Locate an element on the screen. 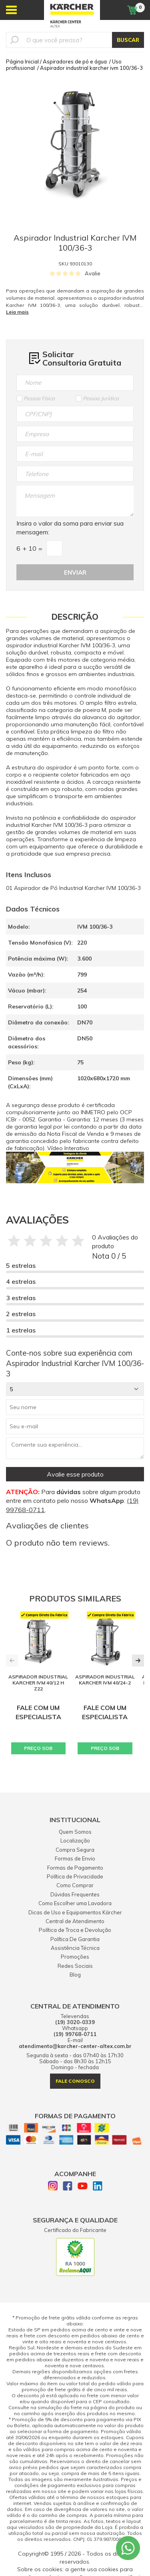 This screenshot has width=150, height=2576. Formas de Pagamento is located at coordinates (75, 1867).